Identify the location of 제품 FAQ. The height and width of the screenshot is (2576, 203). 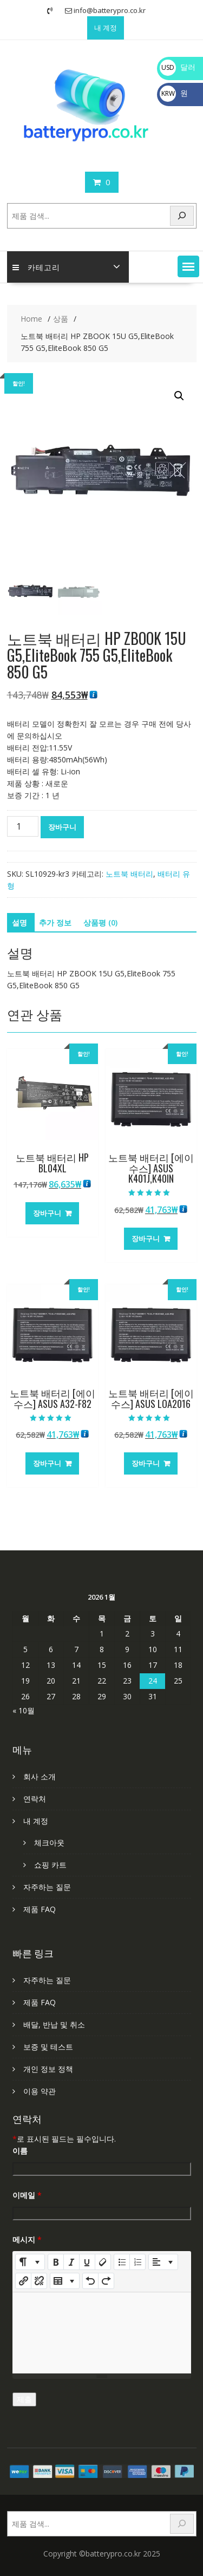
(39, 1909).